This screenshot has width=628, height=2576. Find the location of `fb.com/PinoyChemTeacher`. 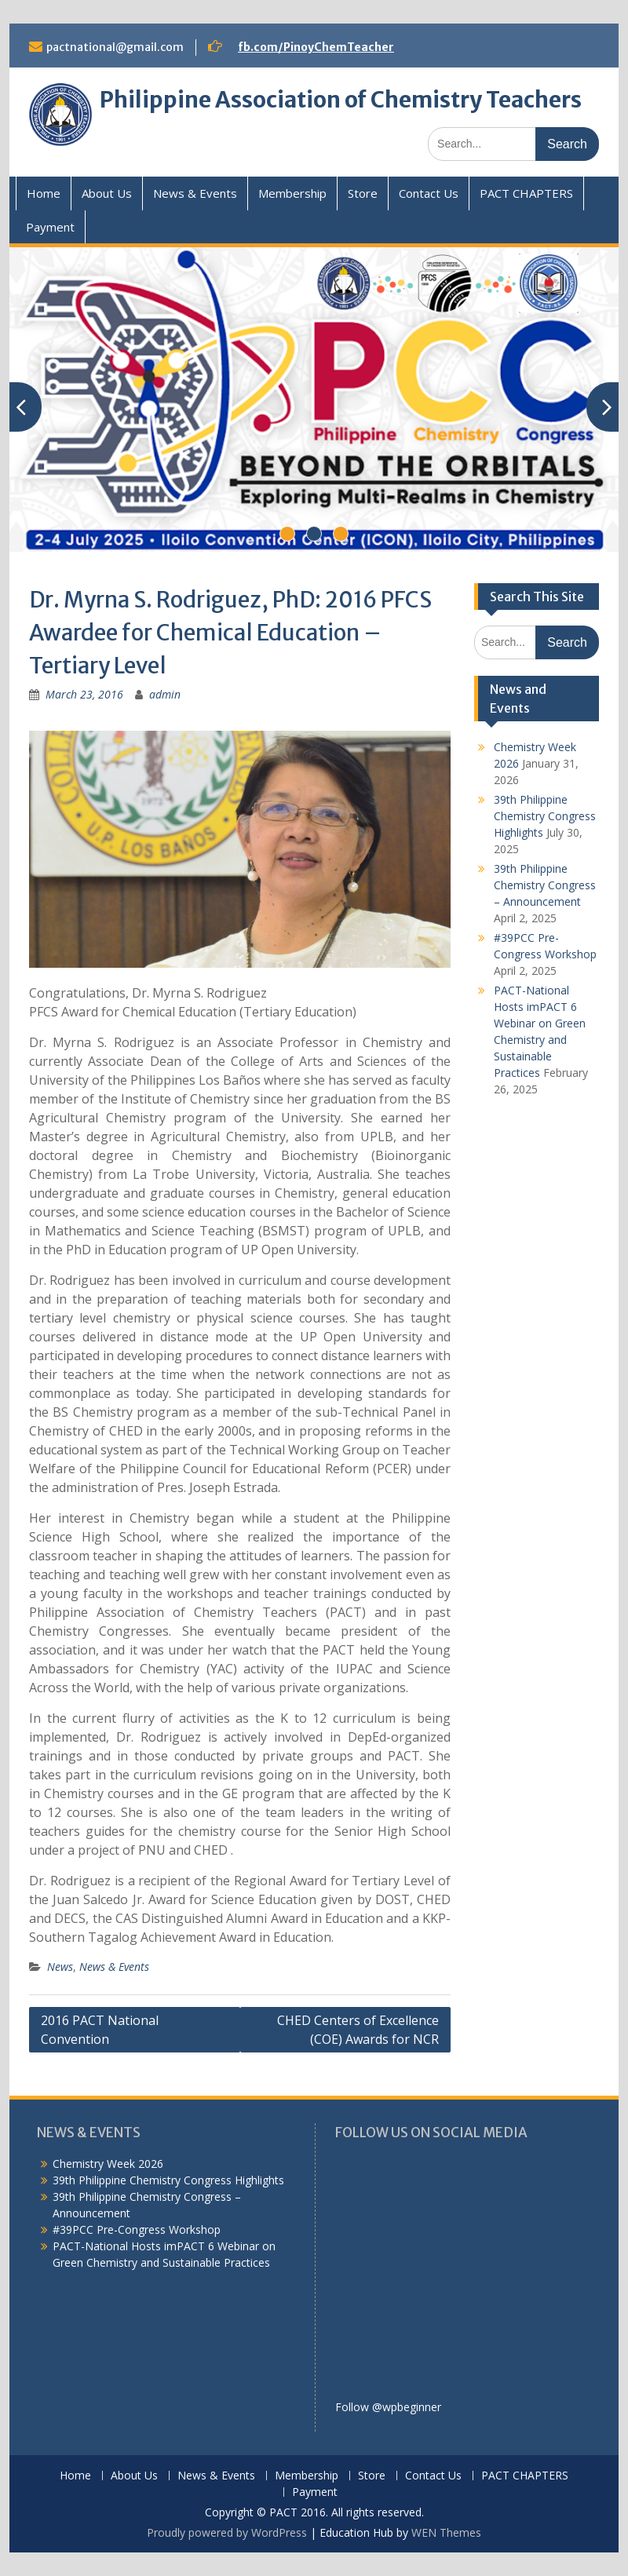

fb.com/PinoyChemTeacher is located at coordinates (316, 47).